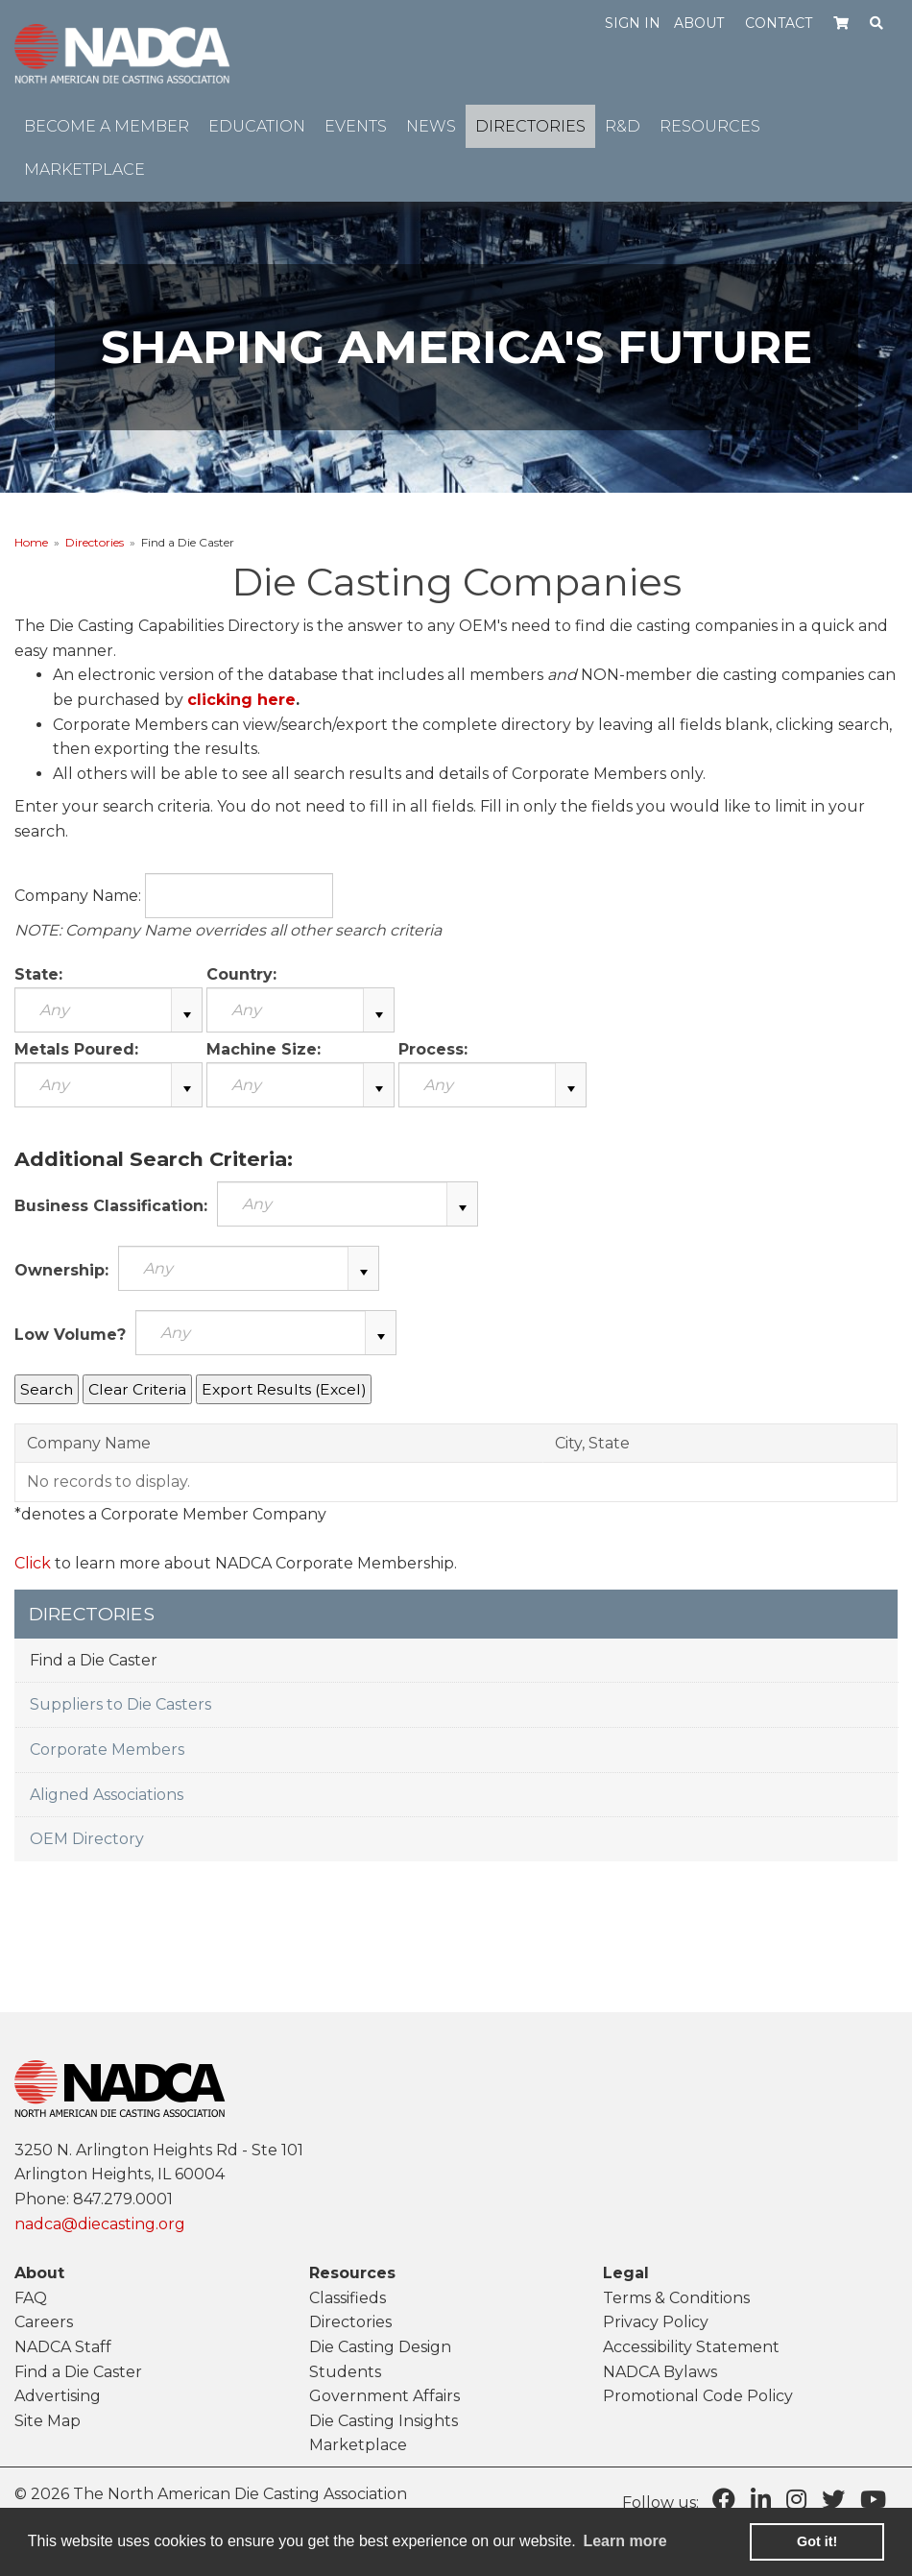  What do you see at coordinates (698, 2396) in the screenshot?
I see `Promotional Code Policy` at bounding box center [698, 2396].